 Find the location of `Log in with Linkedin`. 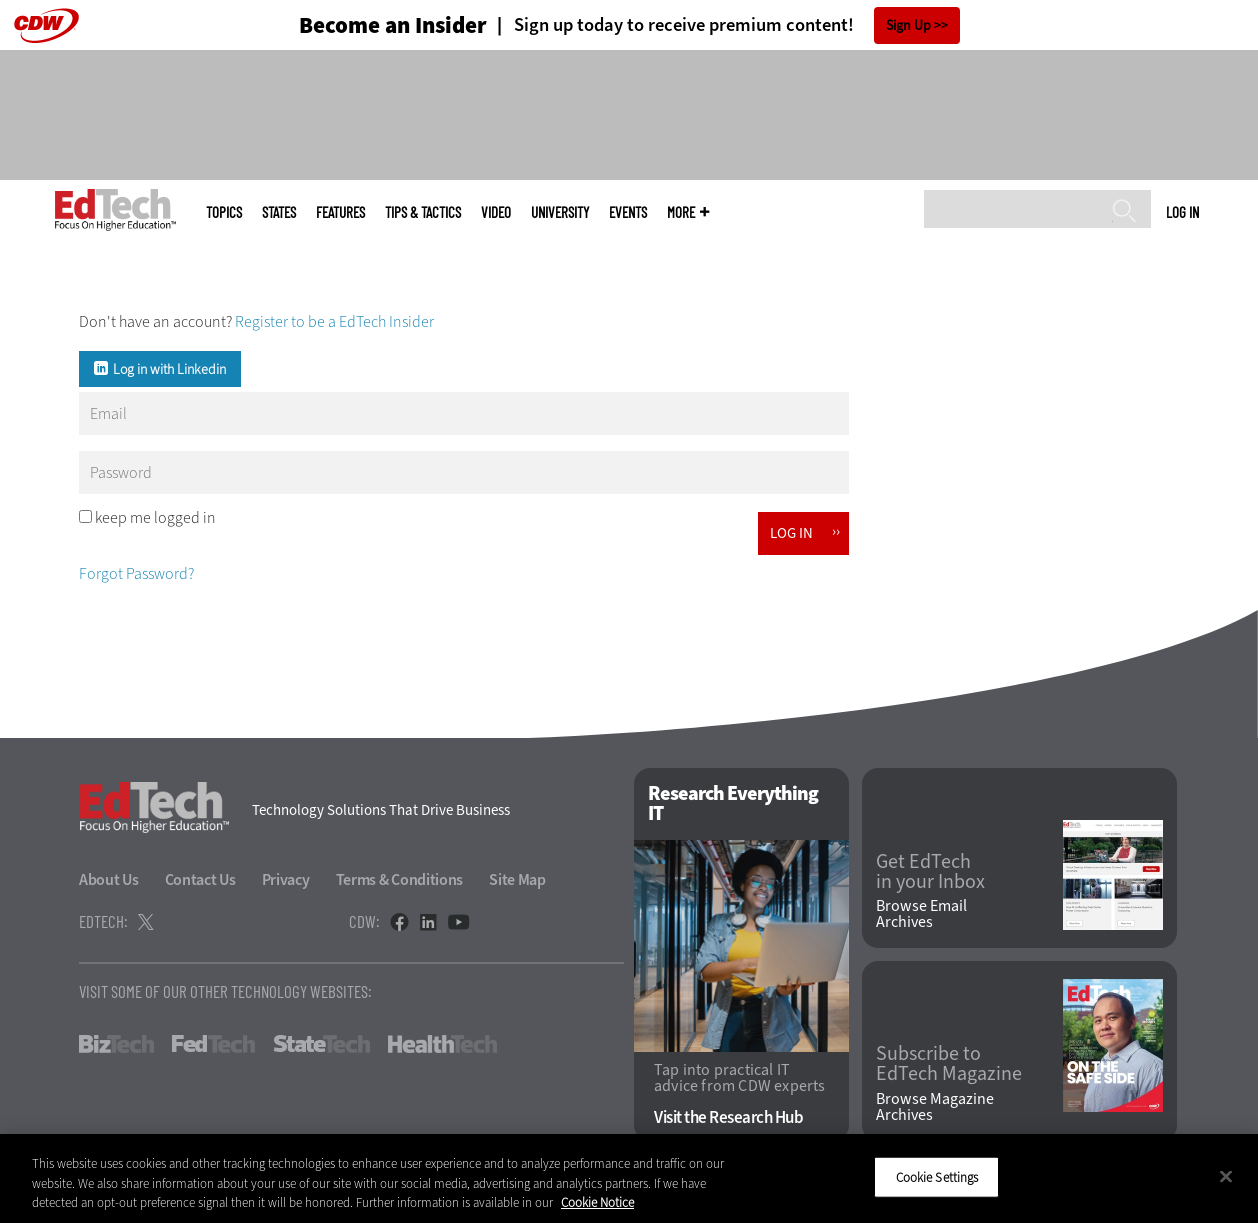

Log in with Linkedin is located at coordinates (169, 369).